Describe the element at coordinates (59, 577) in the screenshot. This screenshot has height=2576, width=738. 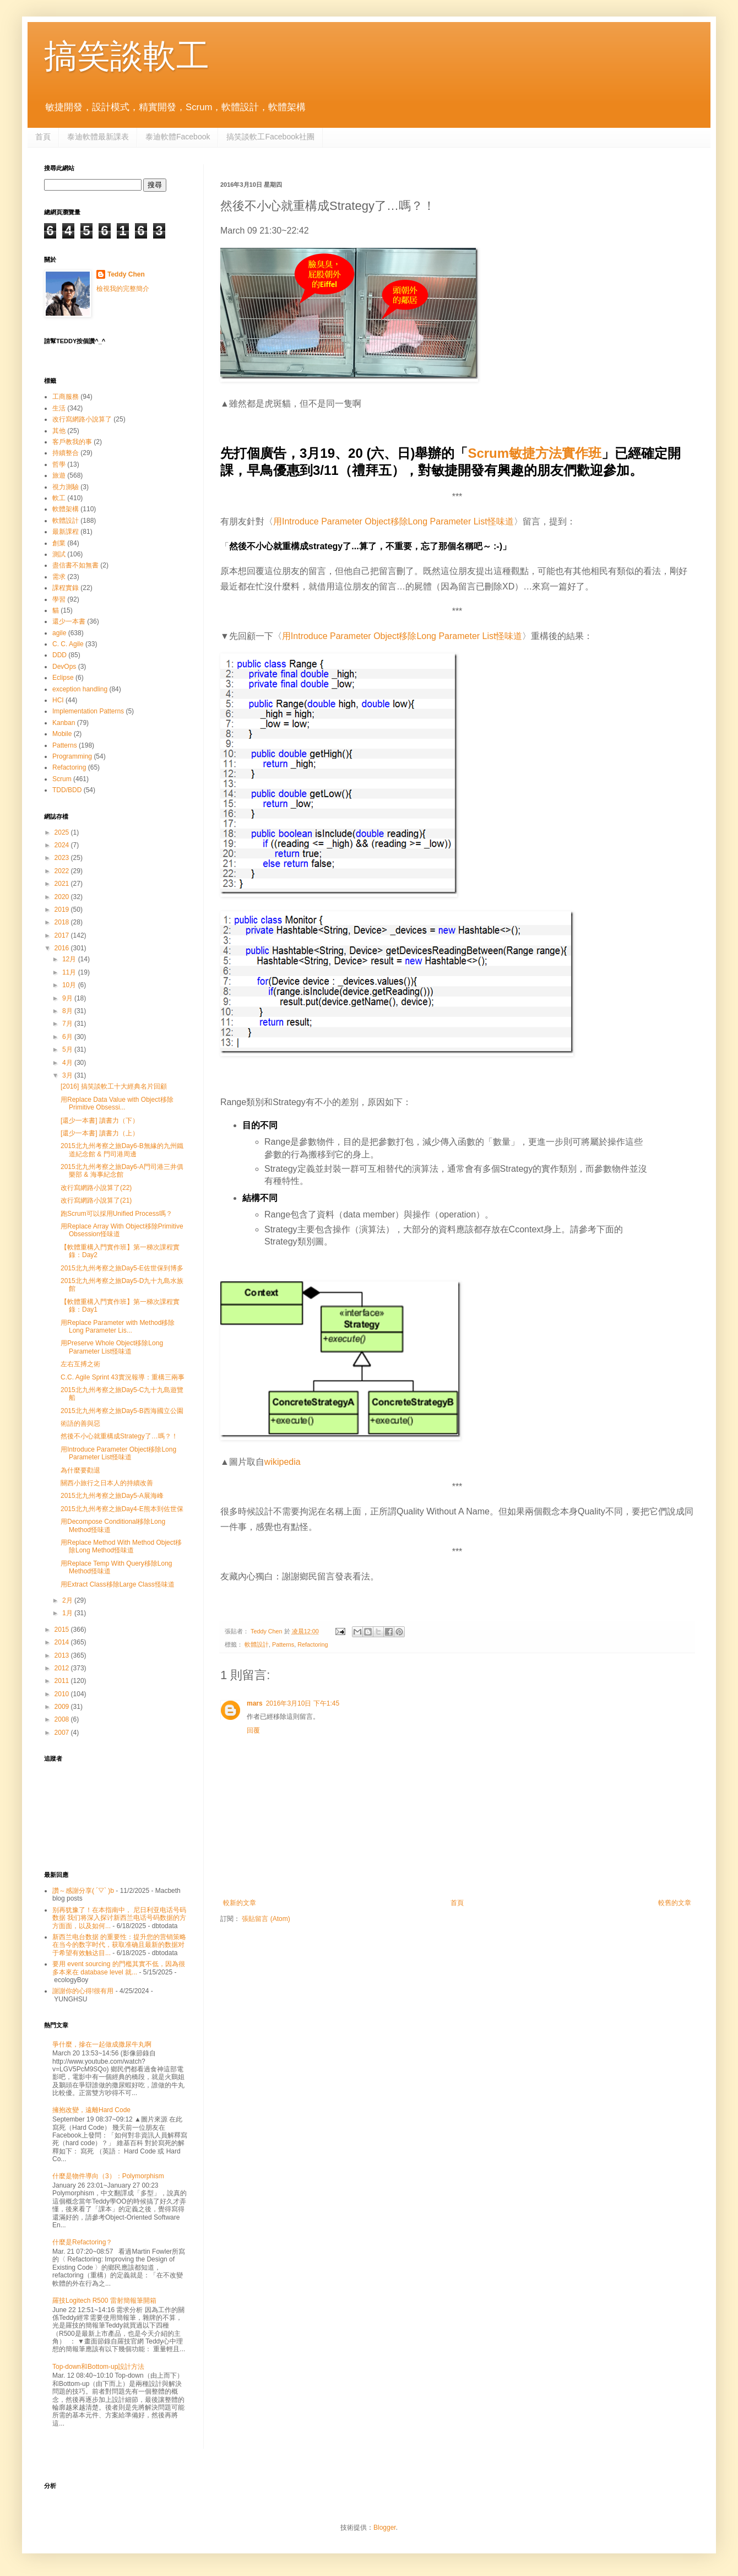
I see `需求` at that location.